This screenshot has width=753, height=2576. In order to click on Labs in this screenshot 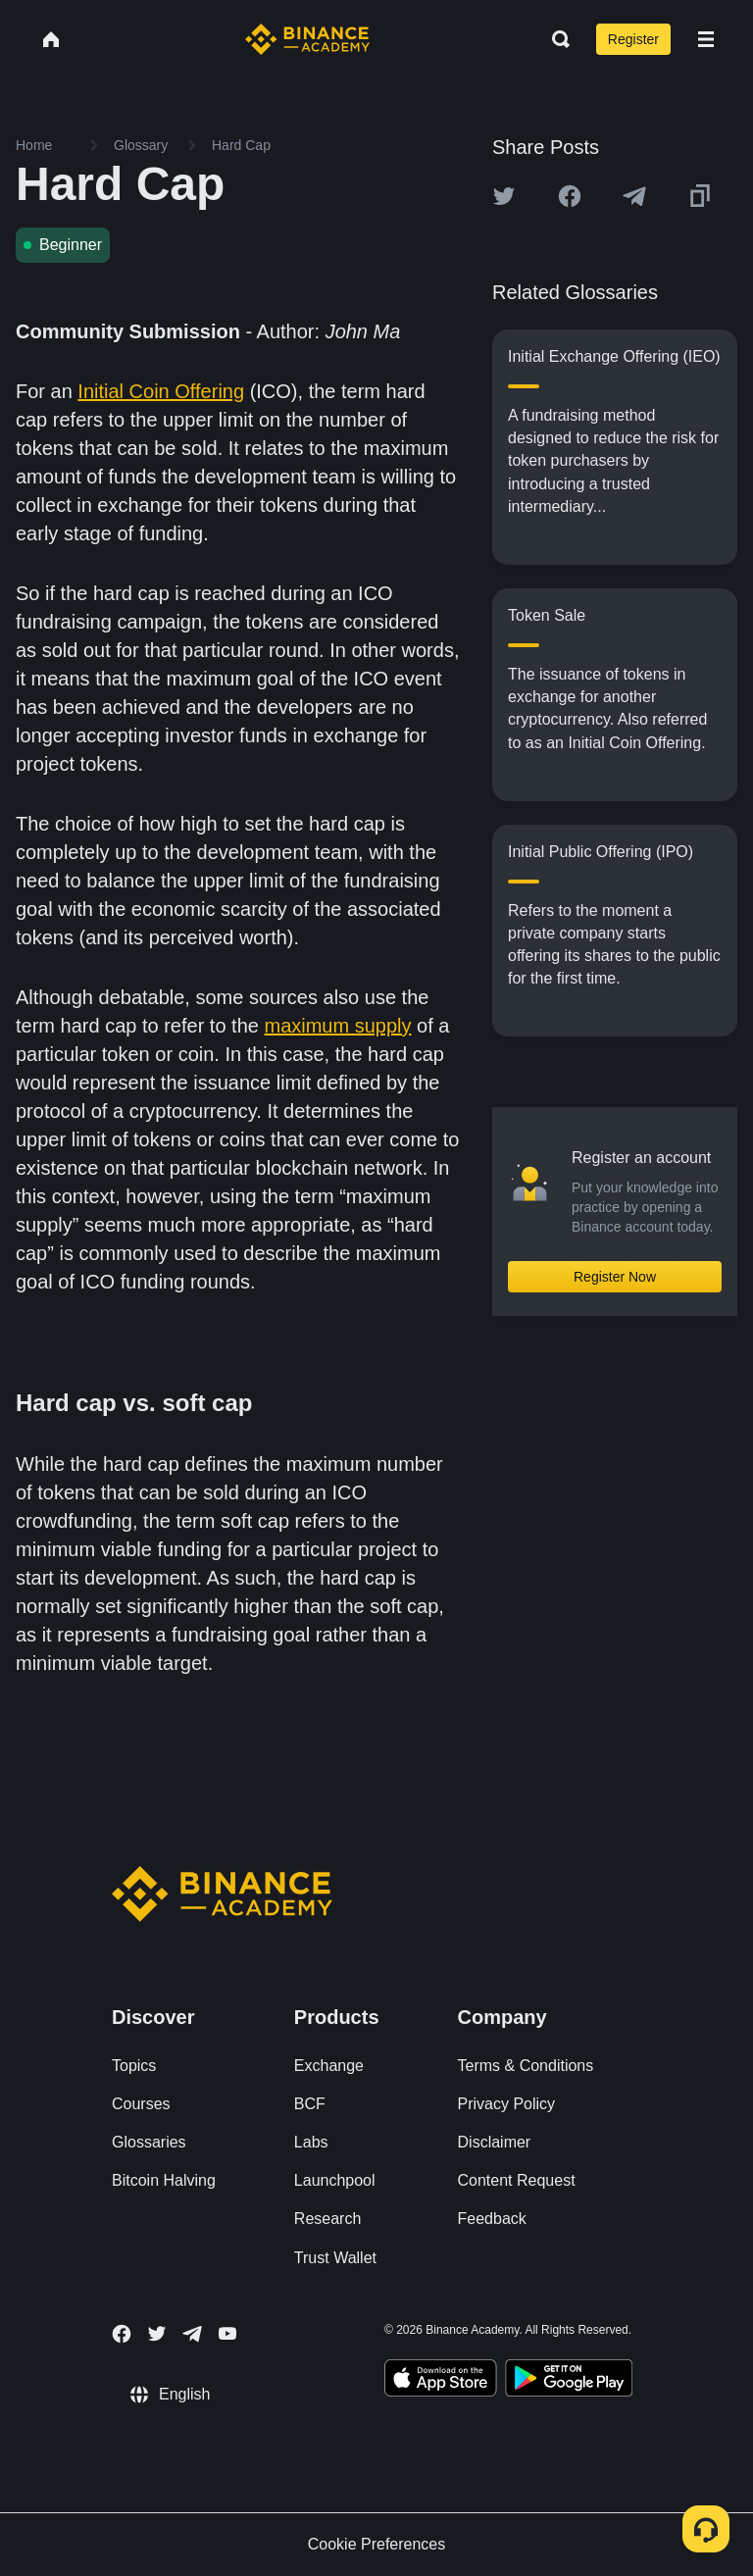, I will do `click(311, 2142)`.